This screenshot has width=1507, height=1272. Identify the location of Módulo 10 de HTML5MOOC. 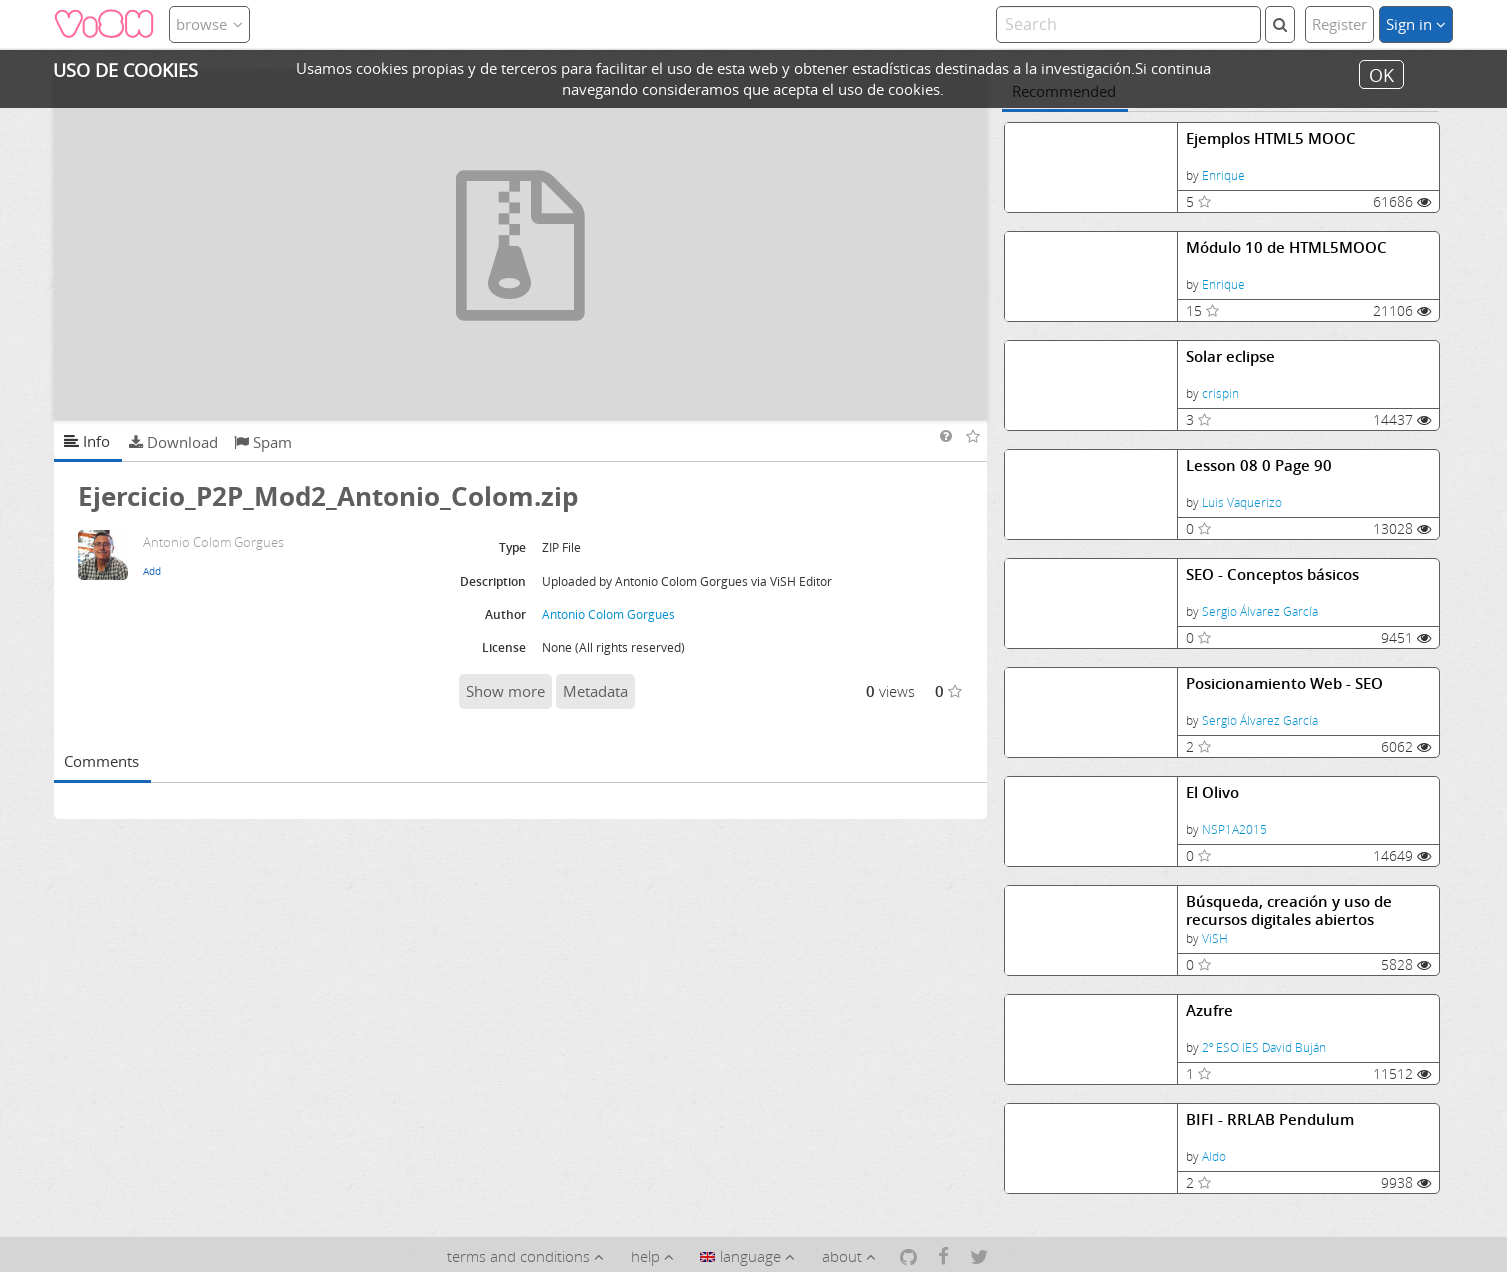
(1286, 247).